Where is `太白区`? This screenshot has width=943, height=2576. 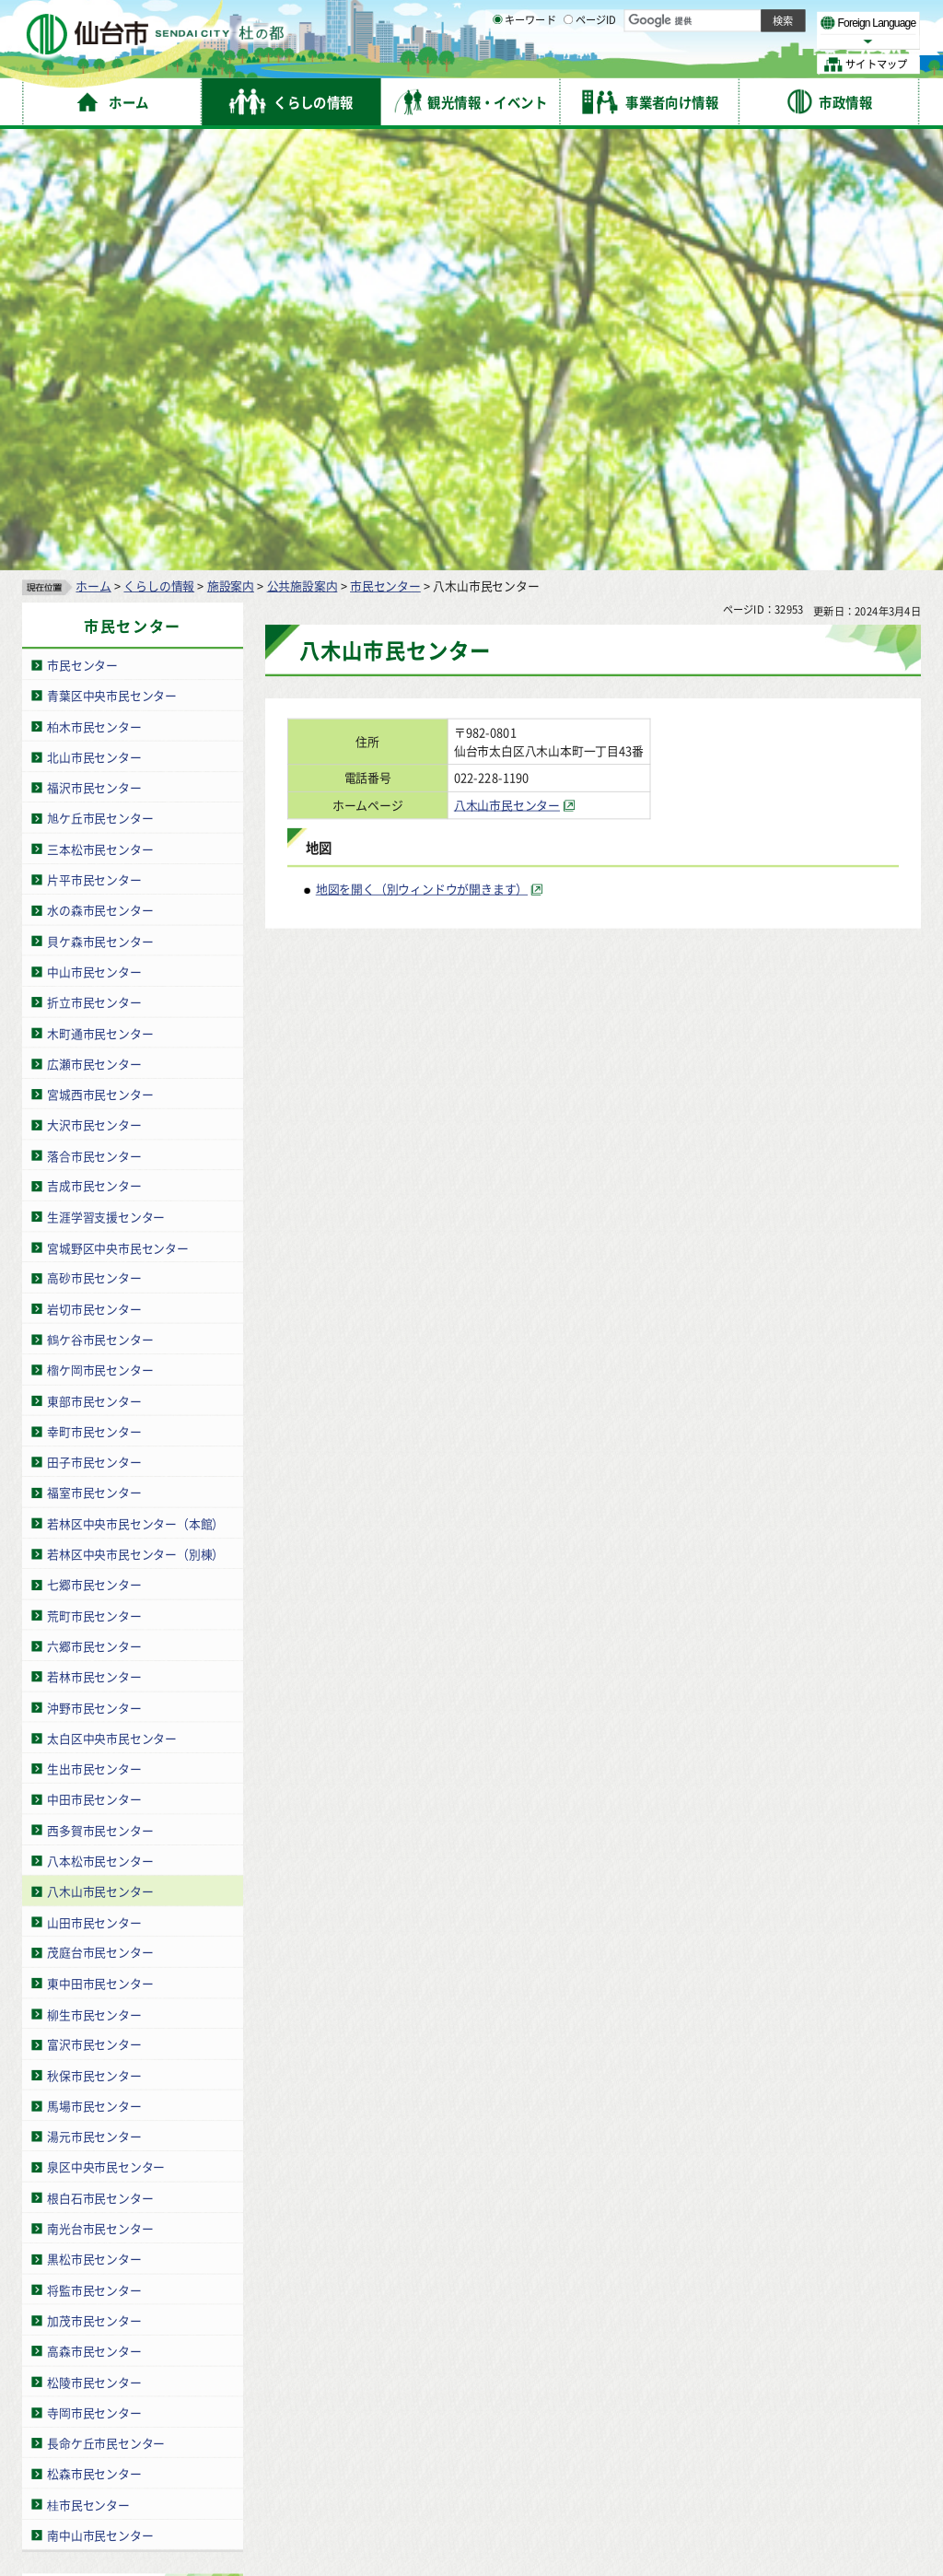 太白区 is located at coordinates (209, 2238).